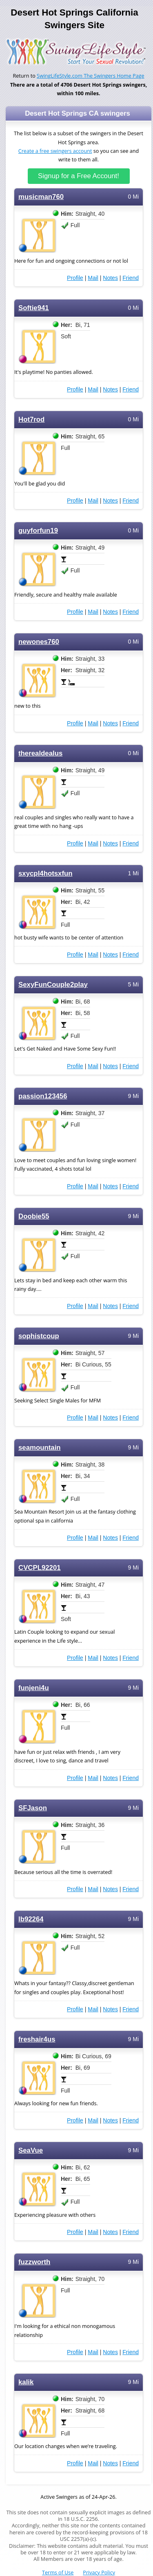 This screenshot has width=153, height=2576. What do you see at coordinates (57, 2572) in the screenshot?
I see `Terms of Use` at bounding box center [57, 2572].